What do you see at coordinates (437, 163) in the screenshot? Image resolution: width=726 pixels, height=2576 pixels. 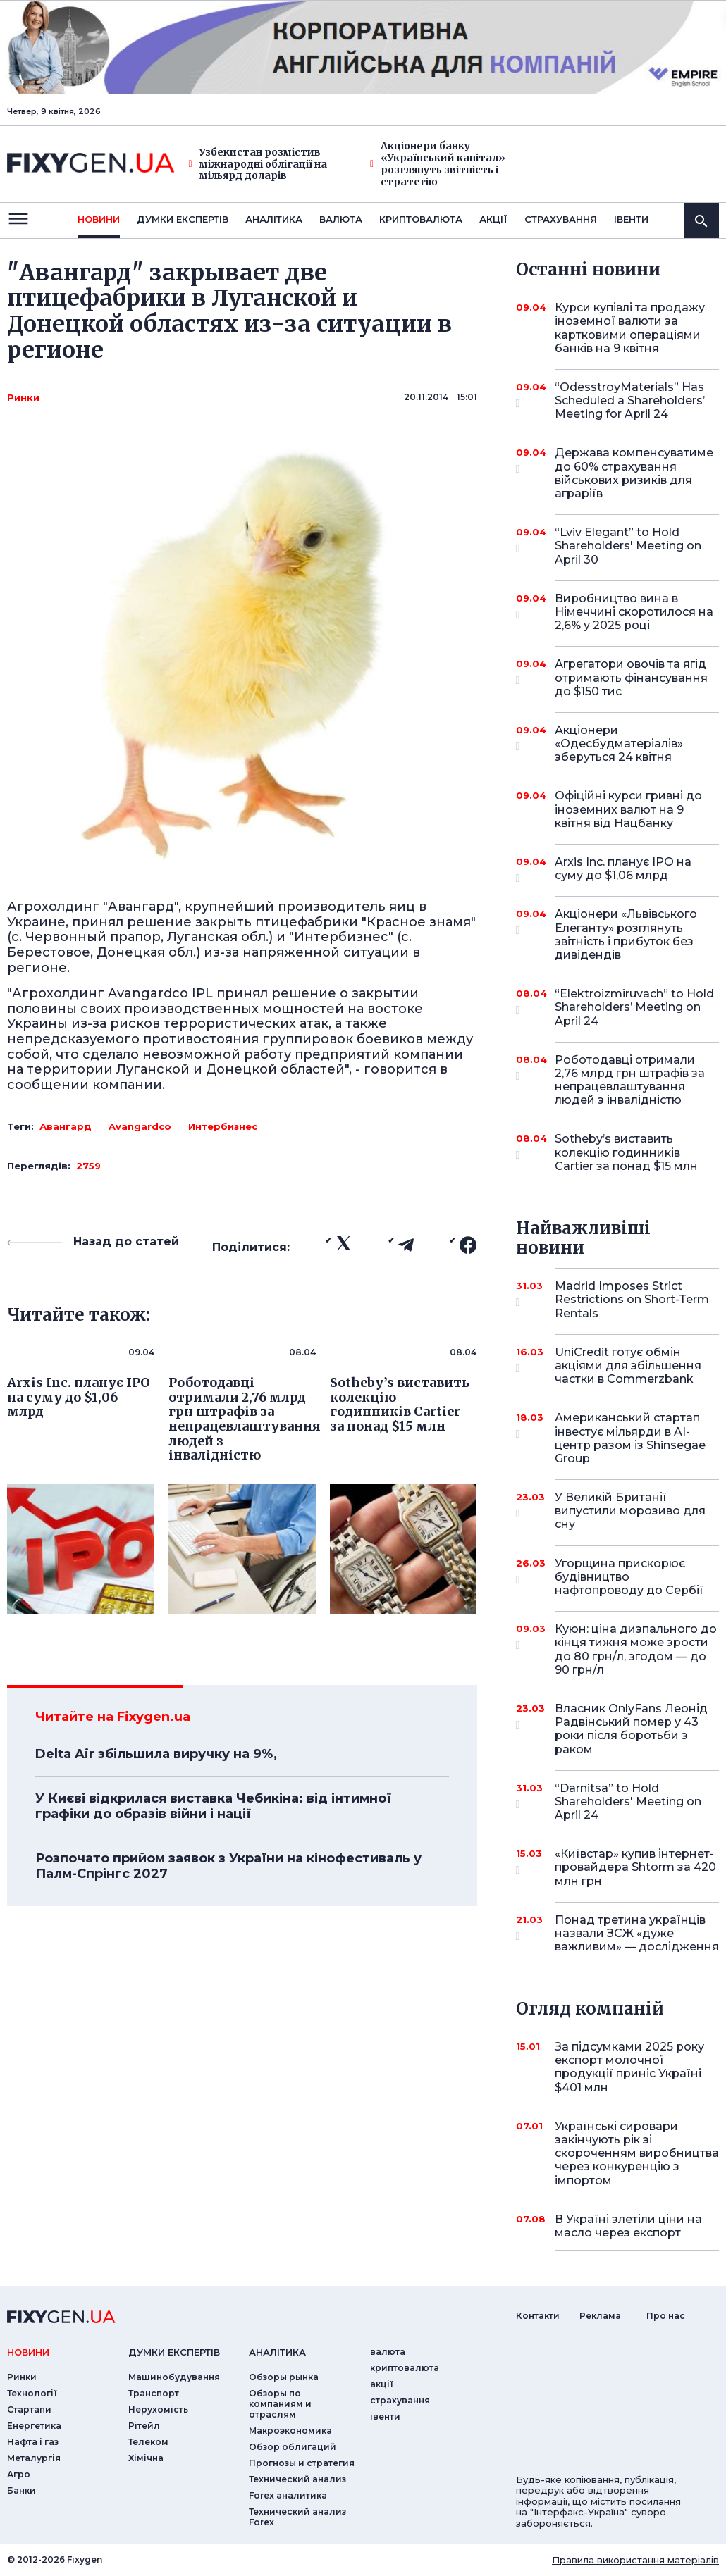 I see `Акціонери банку «Український капітал» розглянуть звітність і стратегію` at bounding box center [437, 163].